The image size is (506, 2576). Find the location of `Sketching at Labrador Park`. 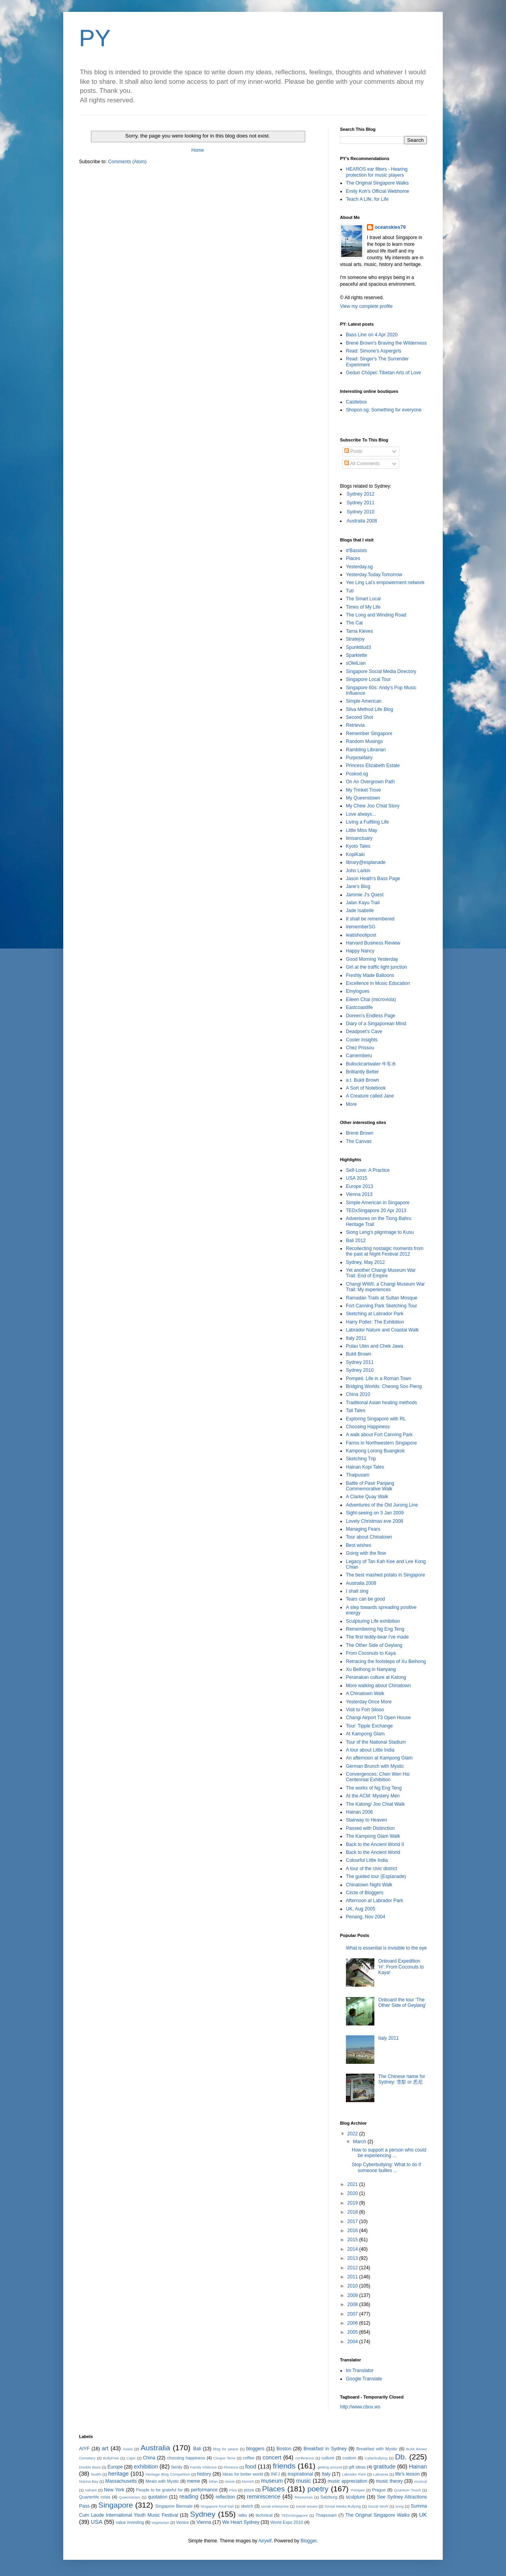

Sketching at Labrador Park is located at coordinates (374, 1313).